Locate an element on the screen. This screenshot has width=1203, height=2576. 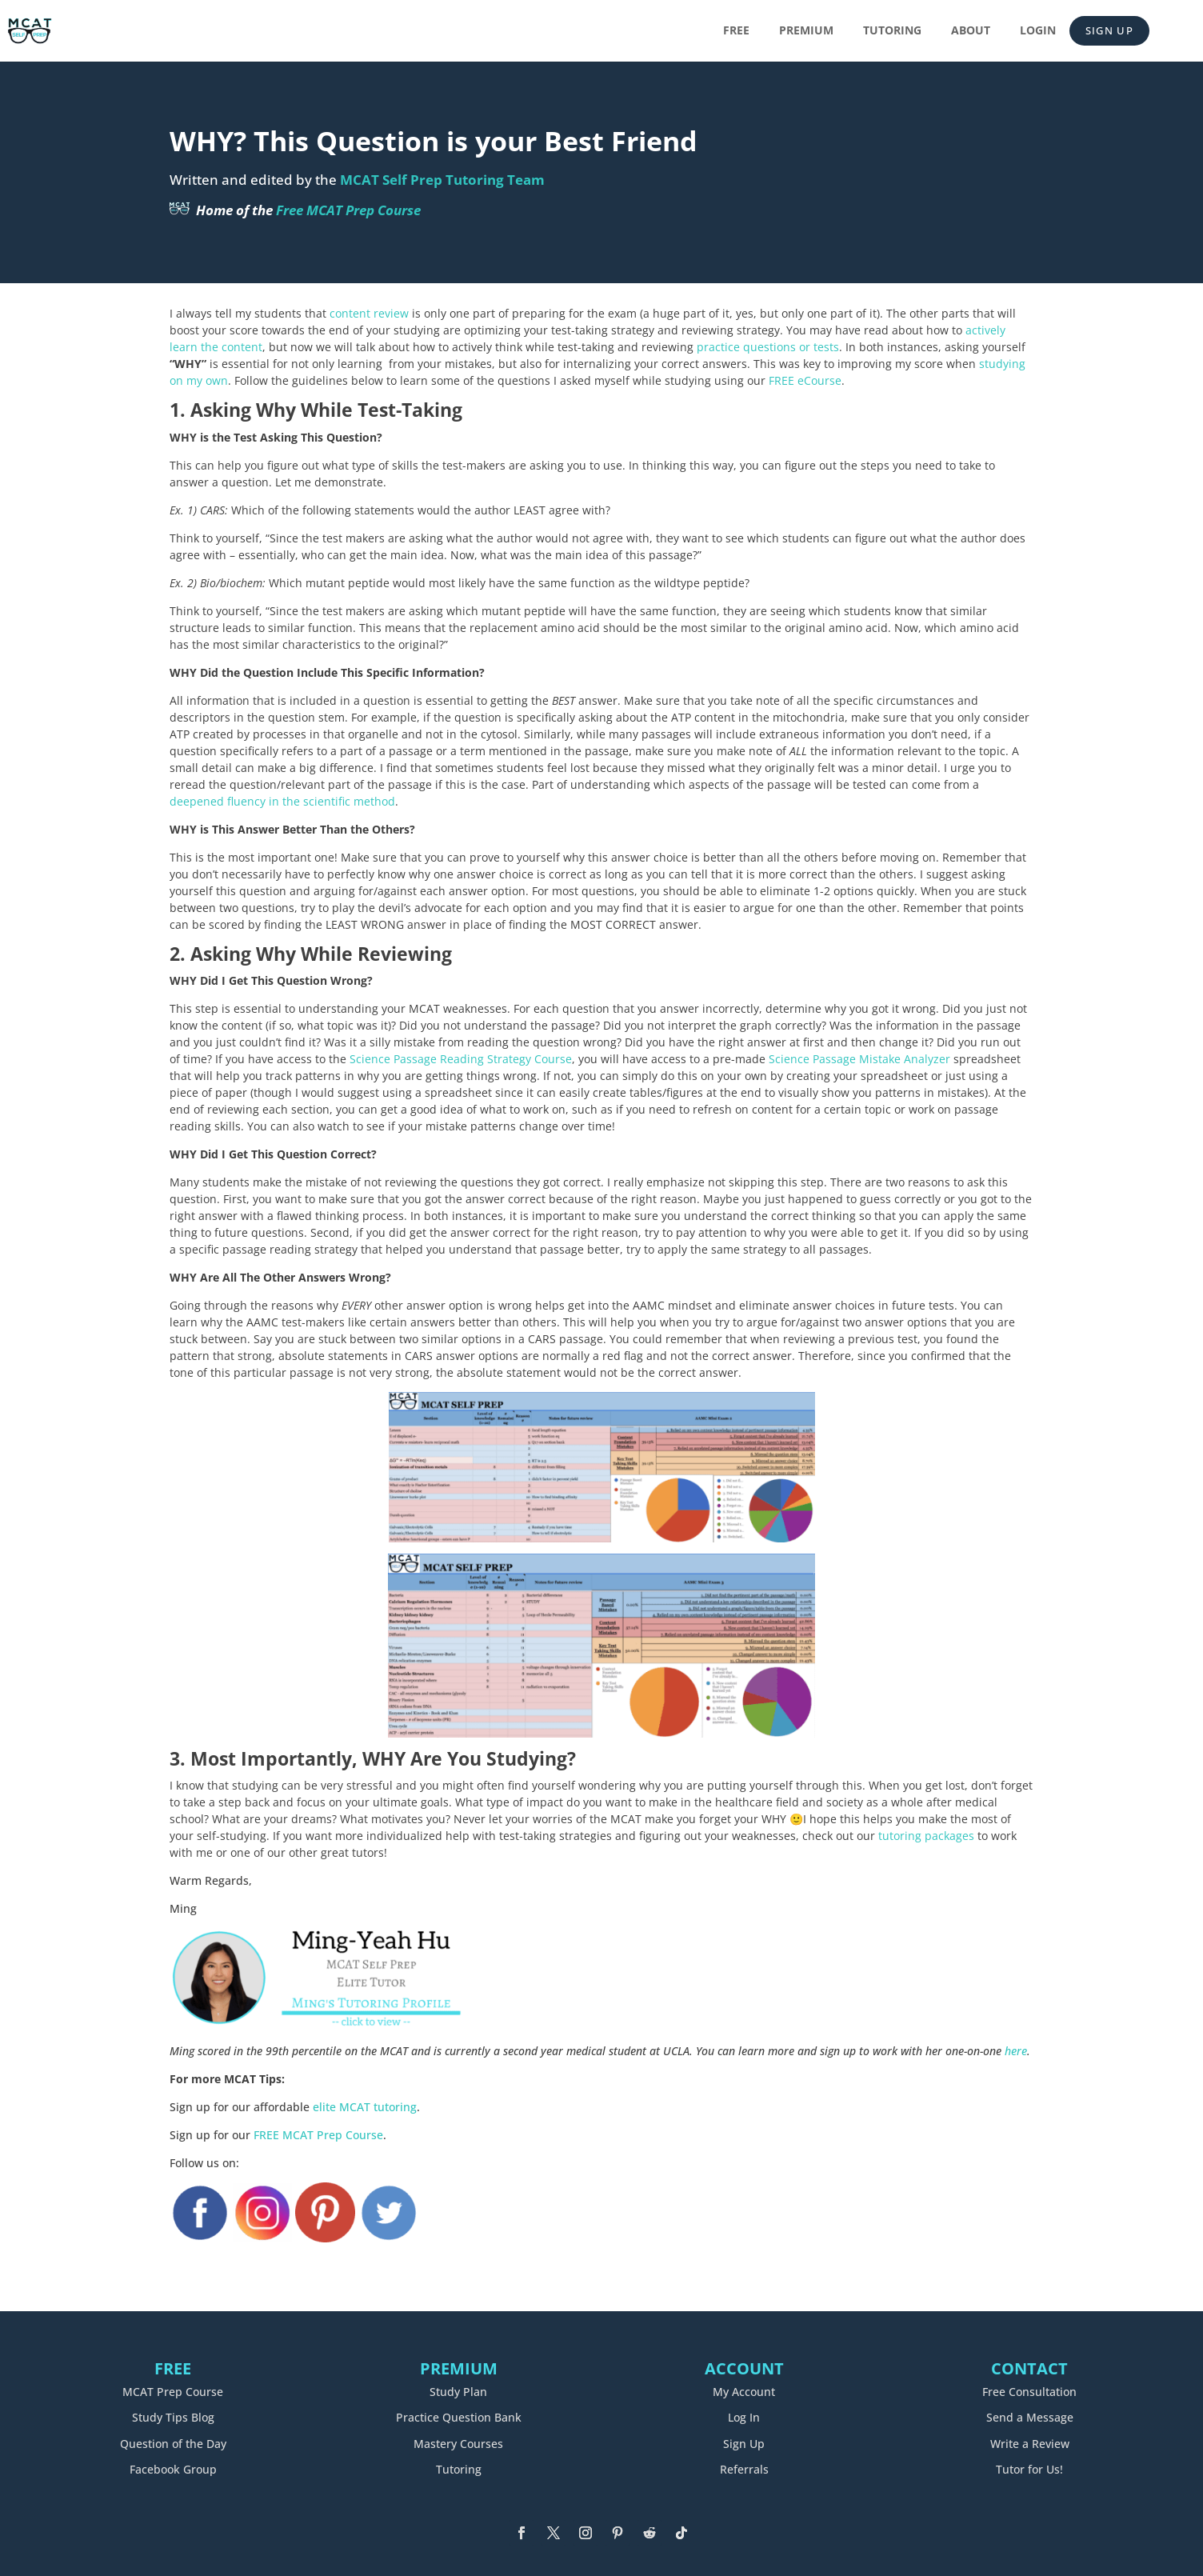
Referrals is located at coordinates (744, 2469).